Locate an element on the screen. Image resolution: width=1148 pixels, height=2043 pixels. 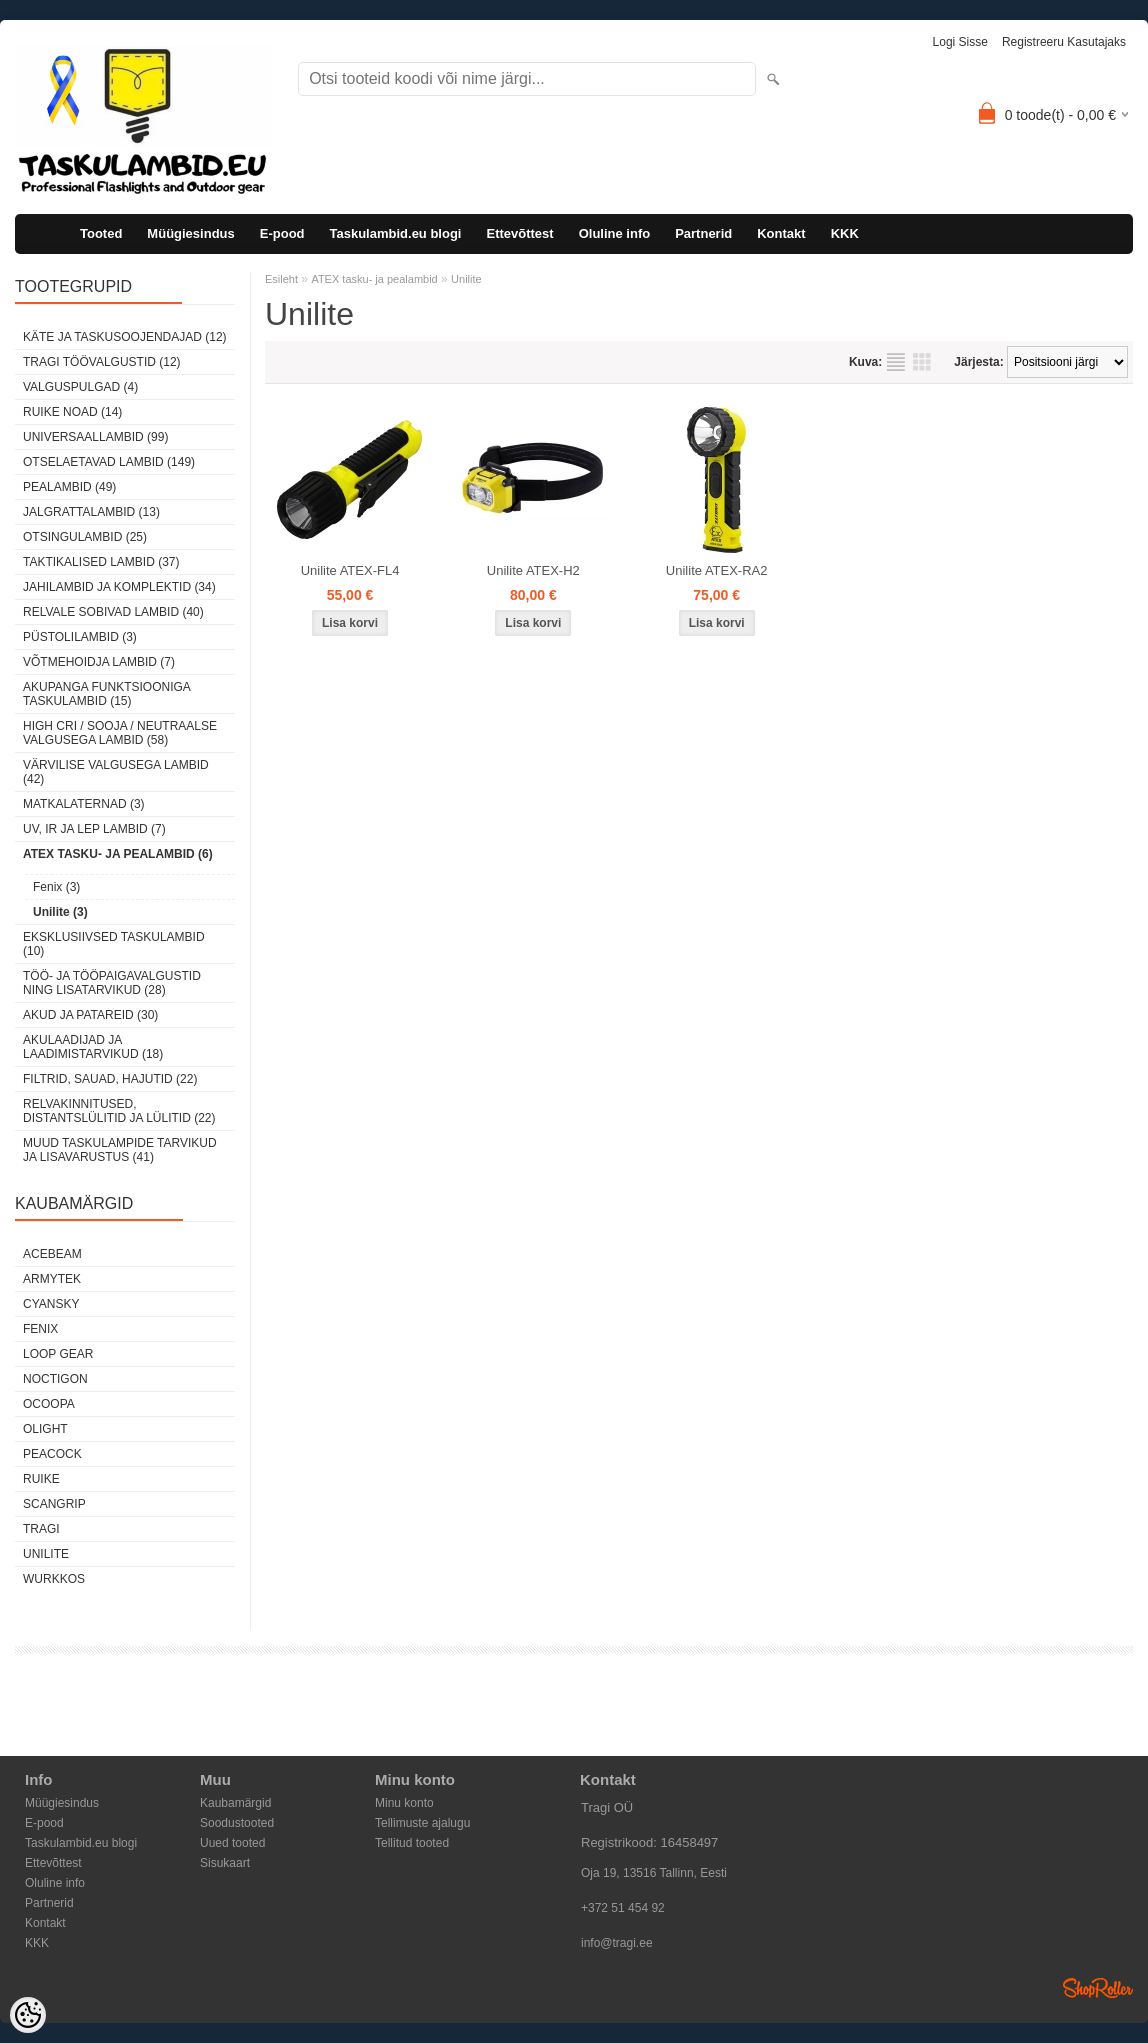
Peacock is located at coordinates (52, 1454).